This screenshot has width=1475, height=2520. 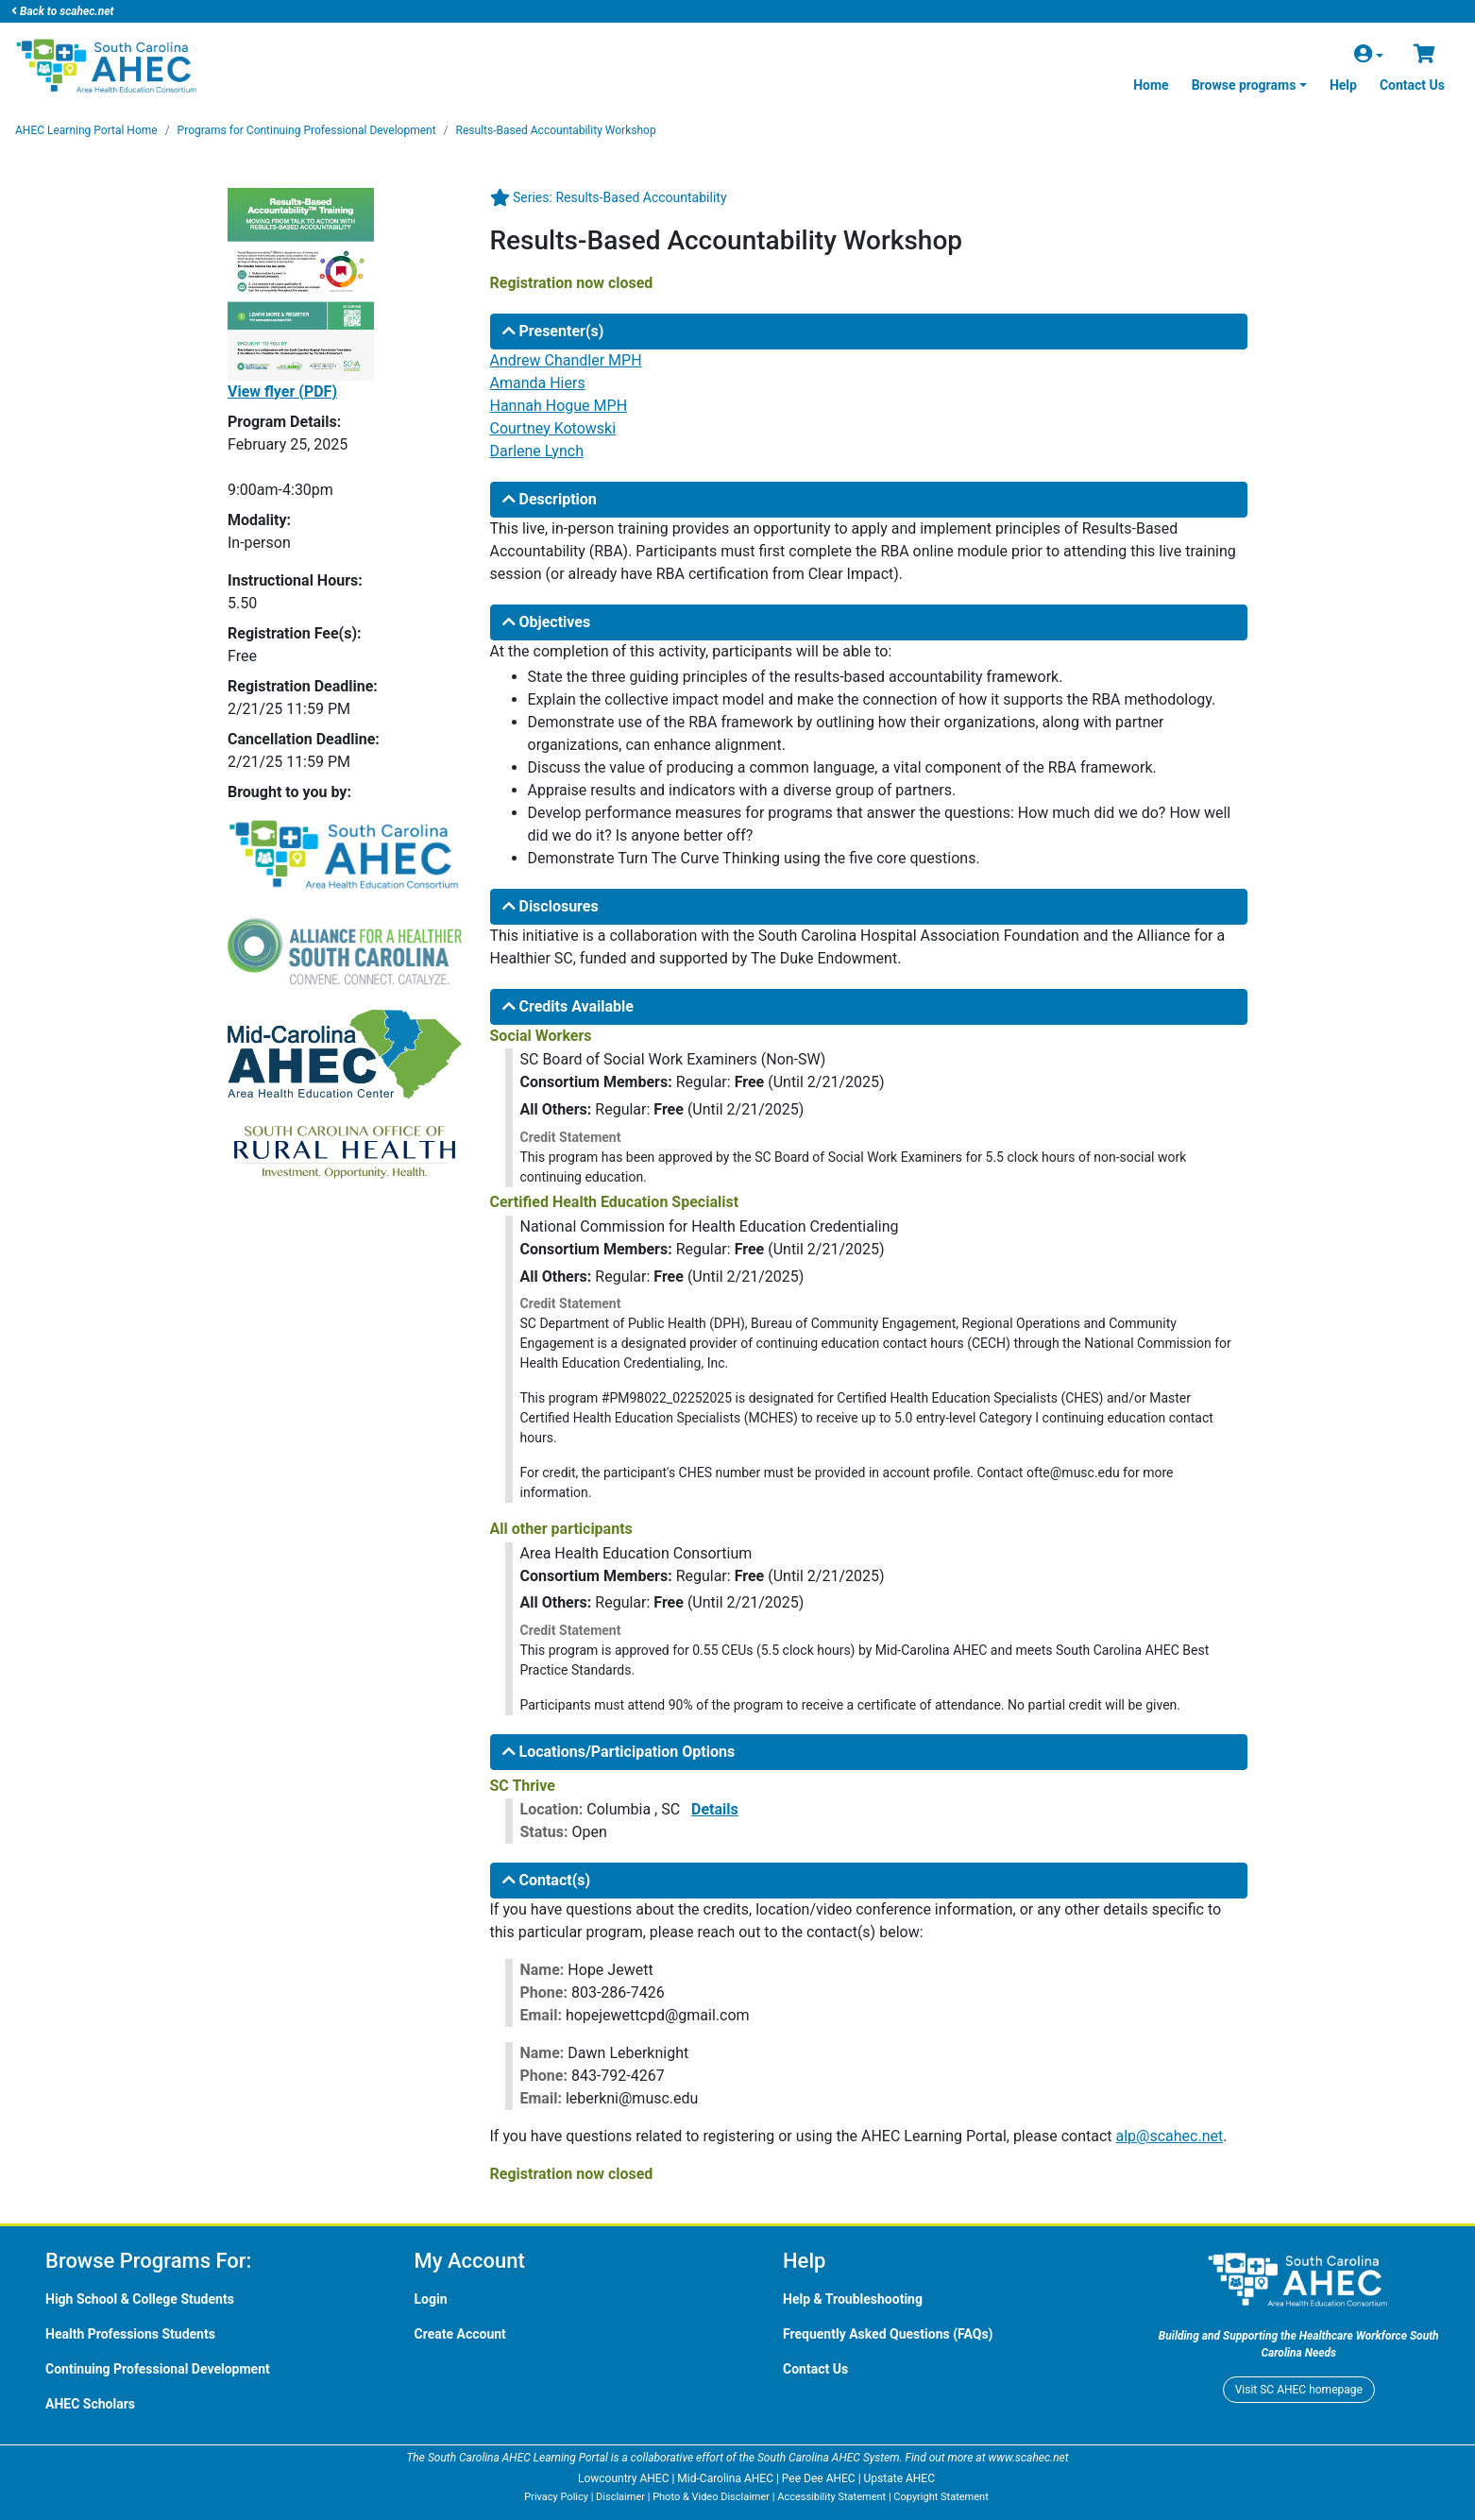 What do you see at coordinates (556, 2497) in the screenshot?
I see `Privacy Policy` at bounding box center [556, 2497].